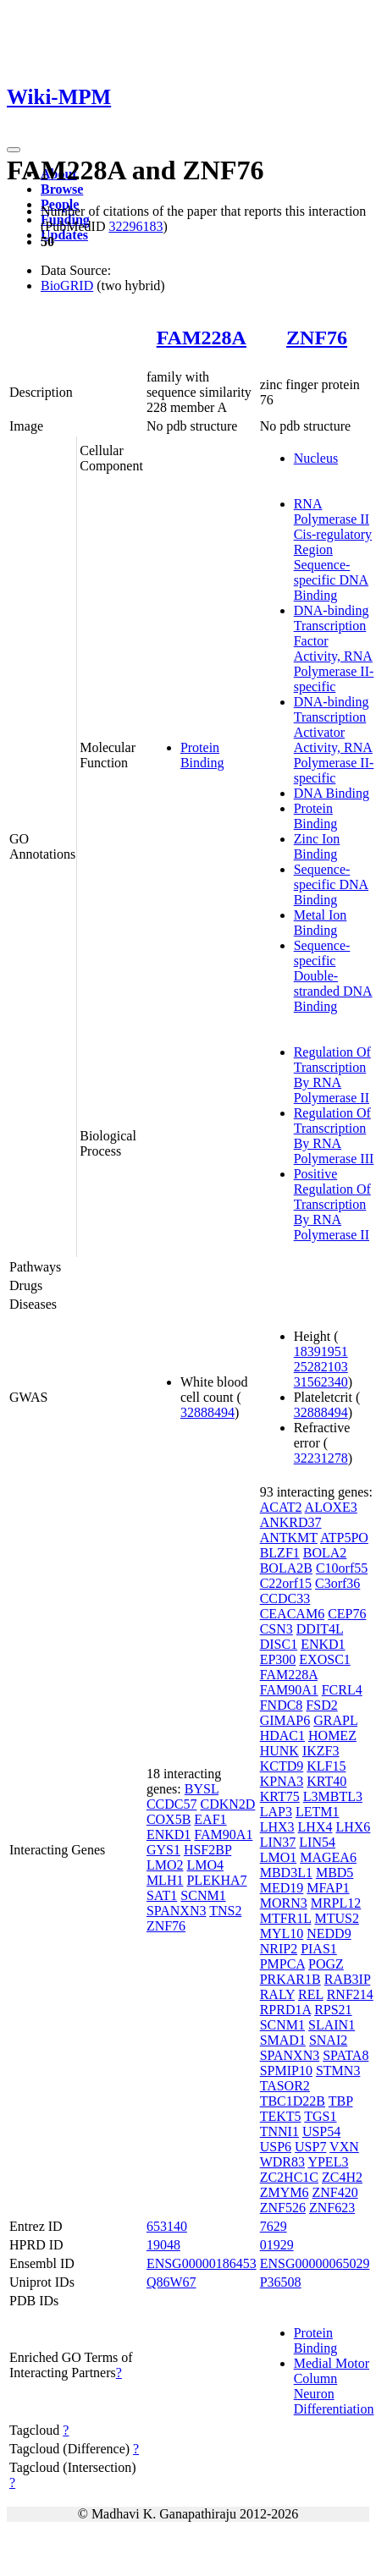 The height and width of the screenshot is (2576, 376). What do you see at coordinates (321, 2131) in the screenshot?
I see `USP54` at bounding box center [321, 2131].